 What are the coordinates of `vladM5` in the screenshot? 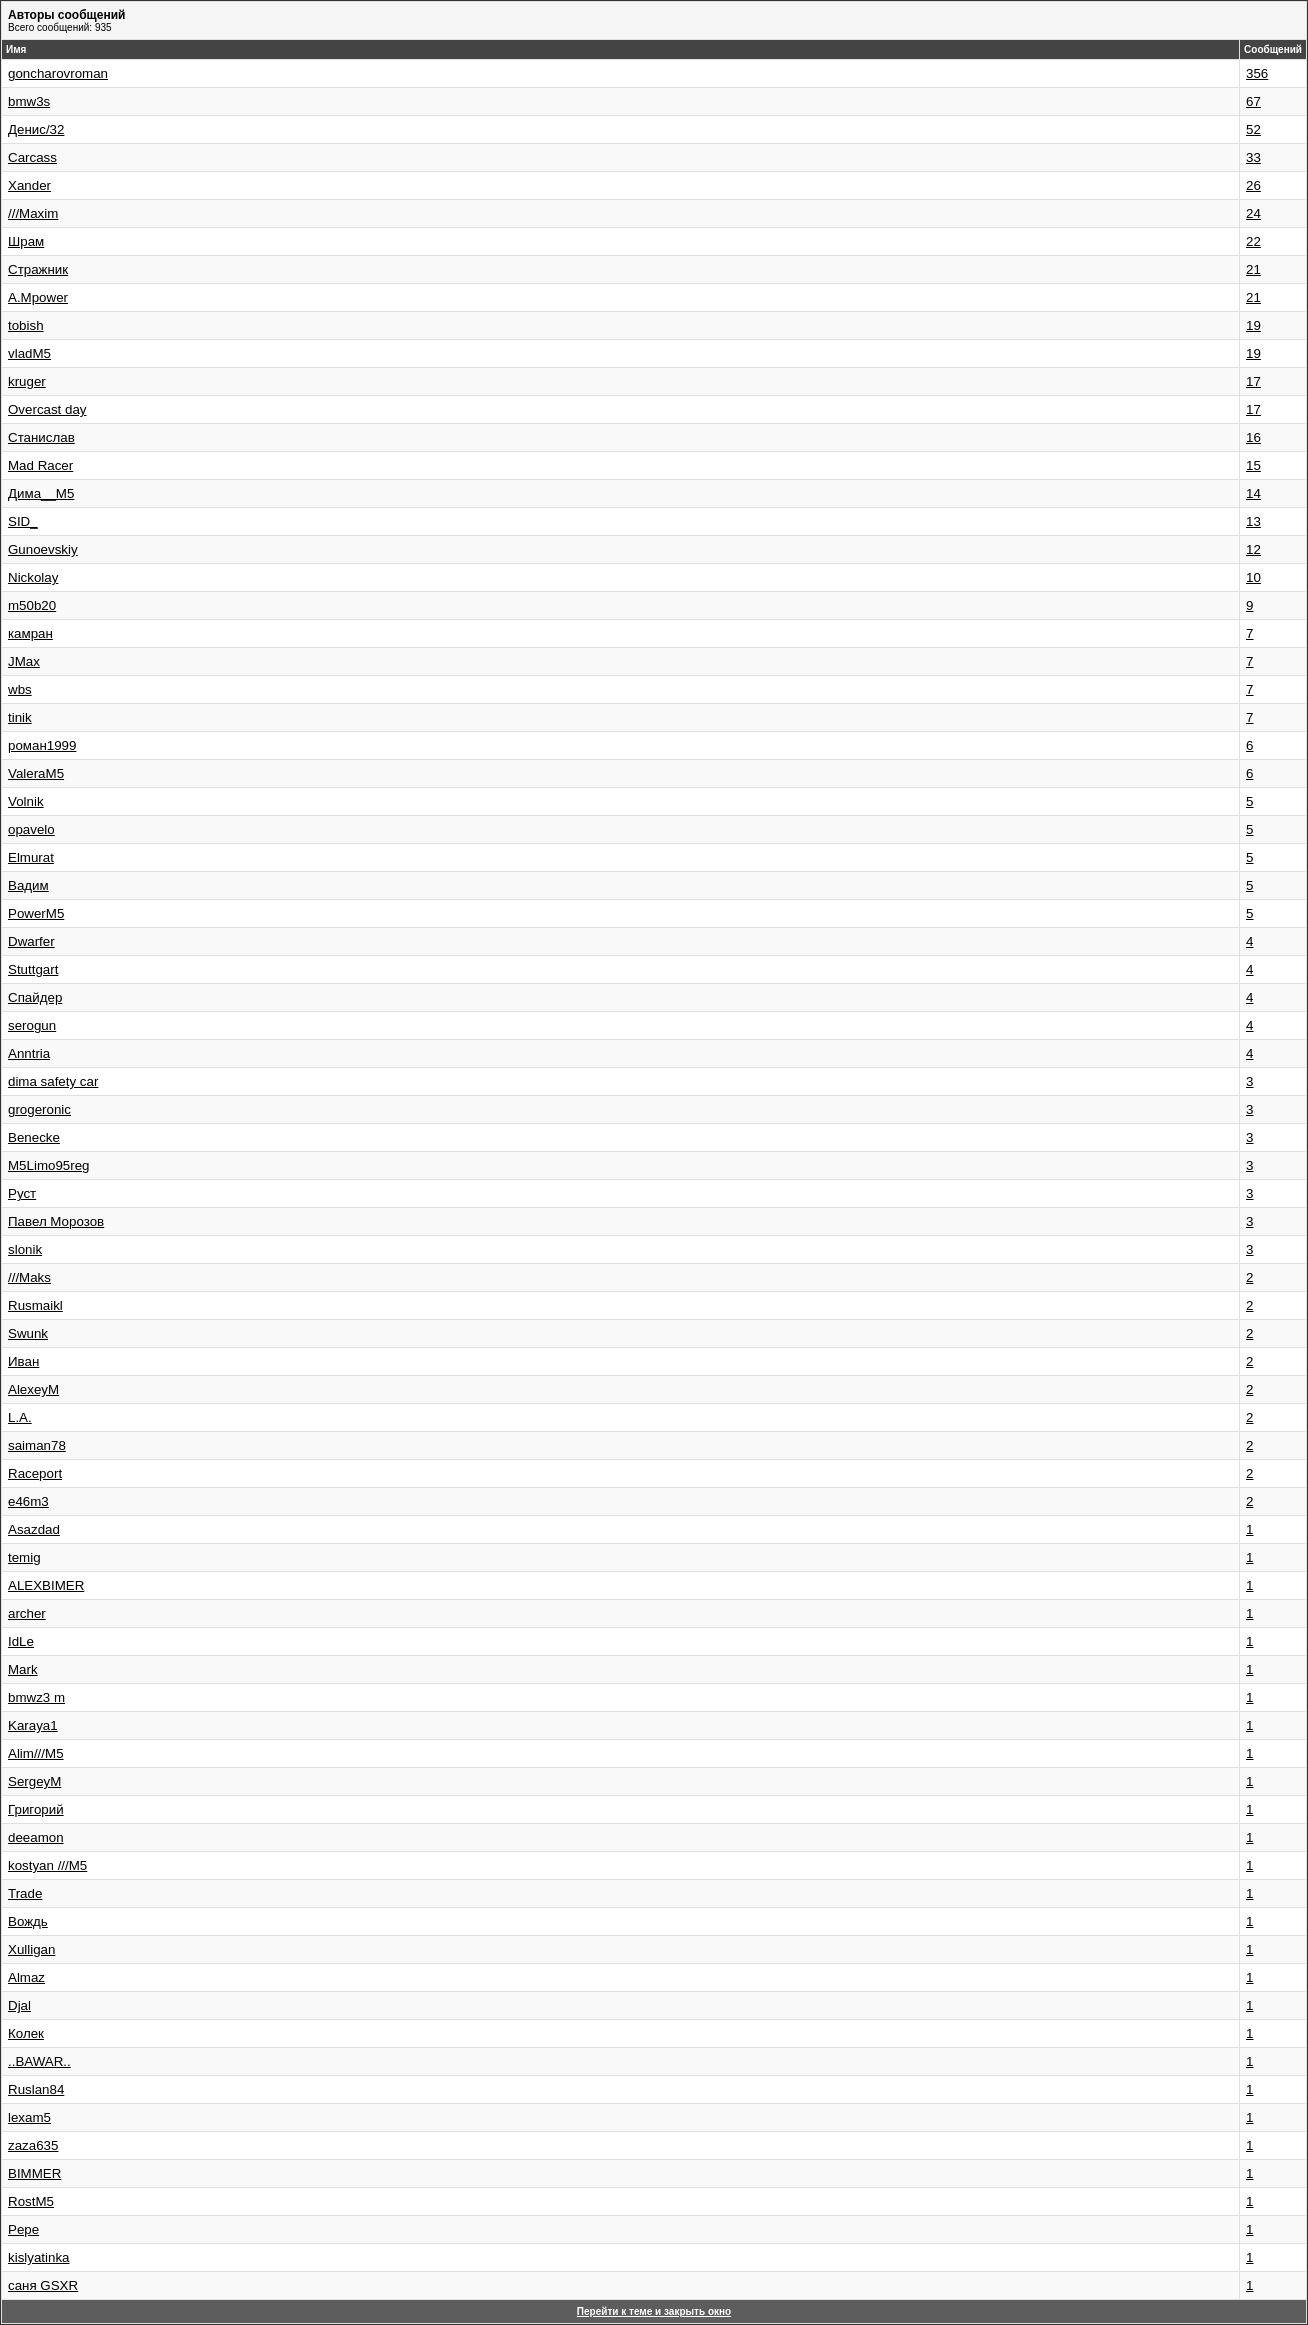 It's located at (29, 353).